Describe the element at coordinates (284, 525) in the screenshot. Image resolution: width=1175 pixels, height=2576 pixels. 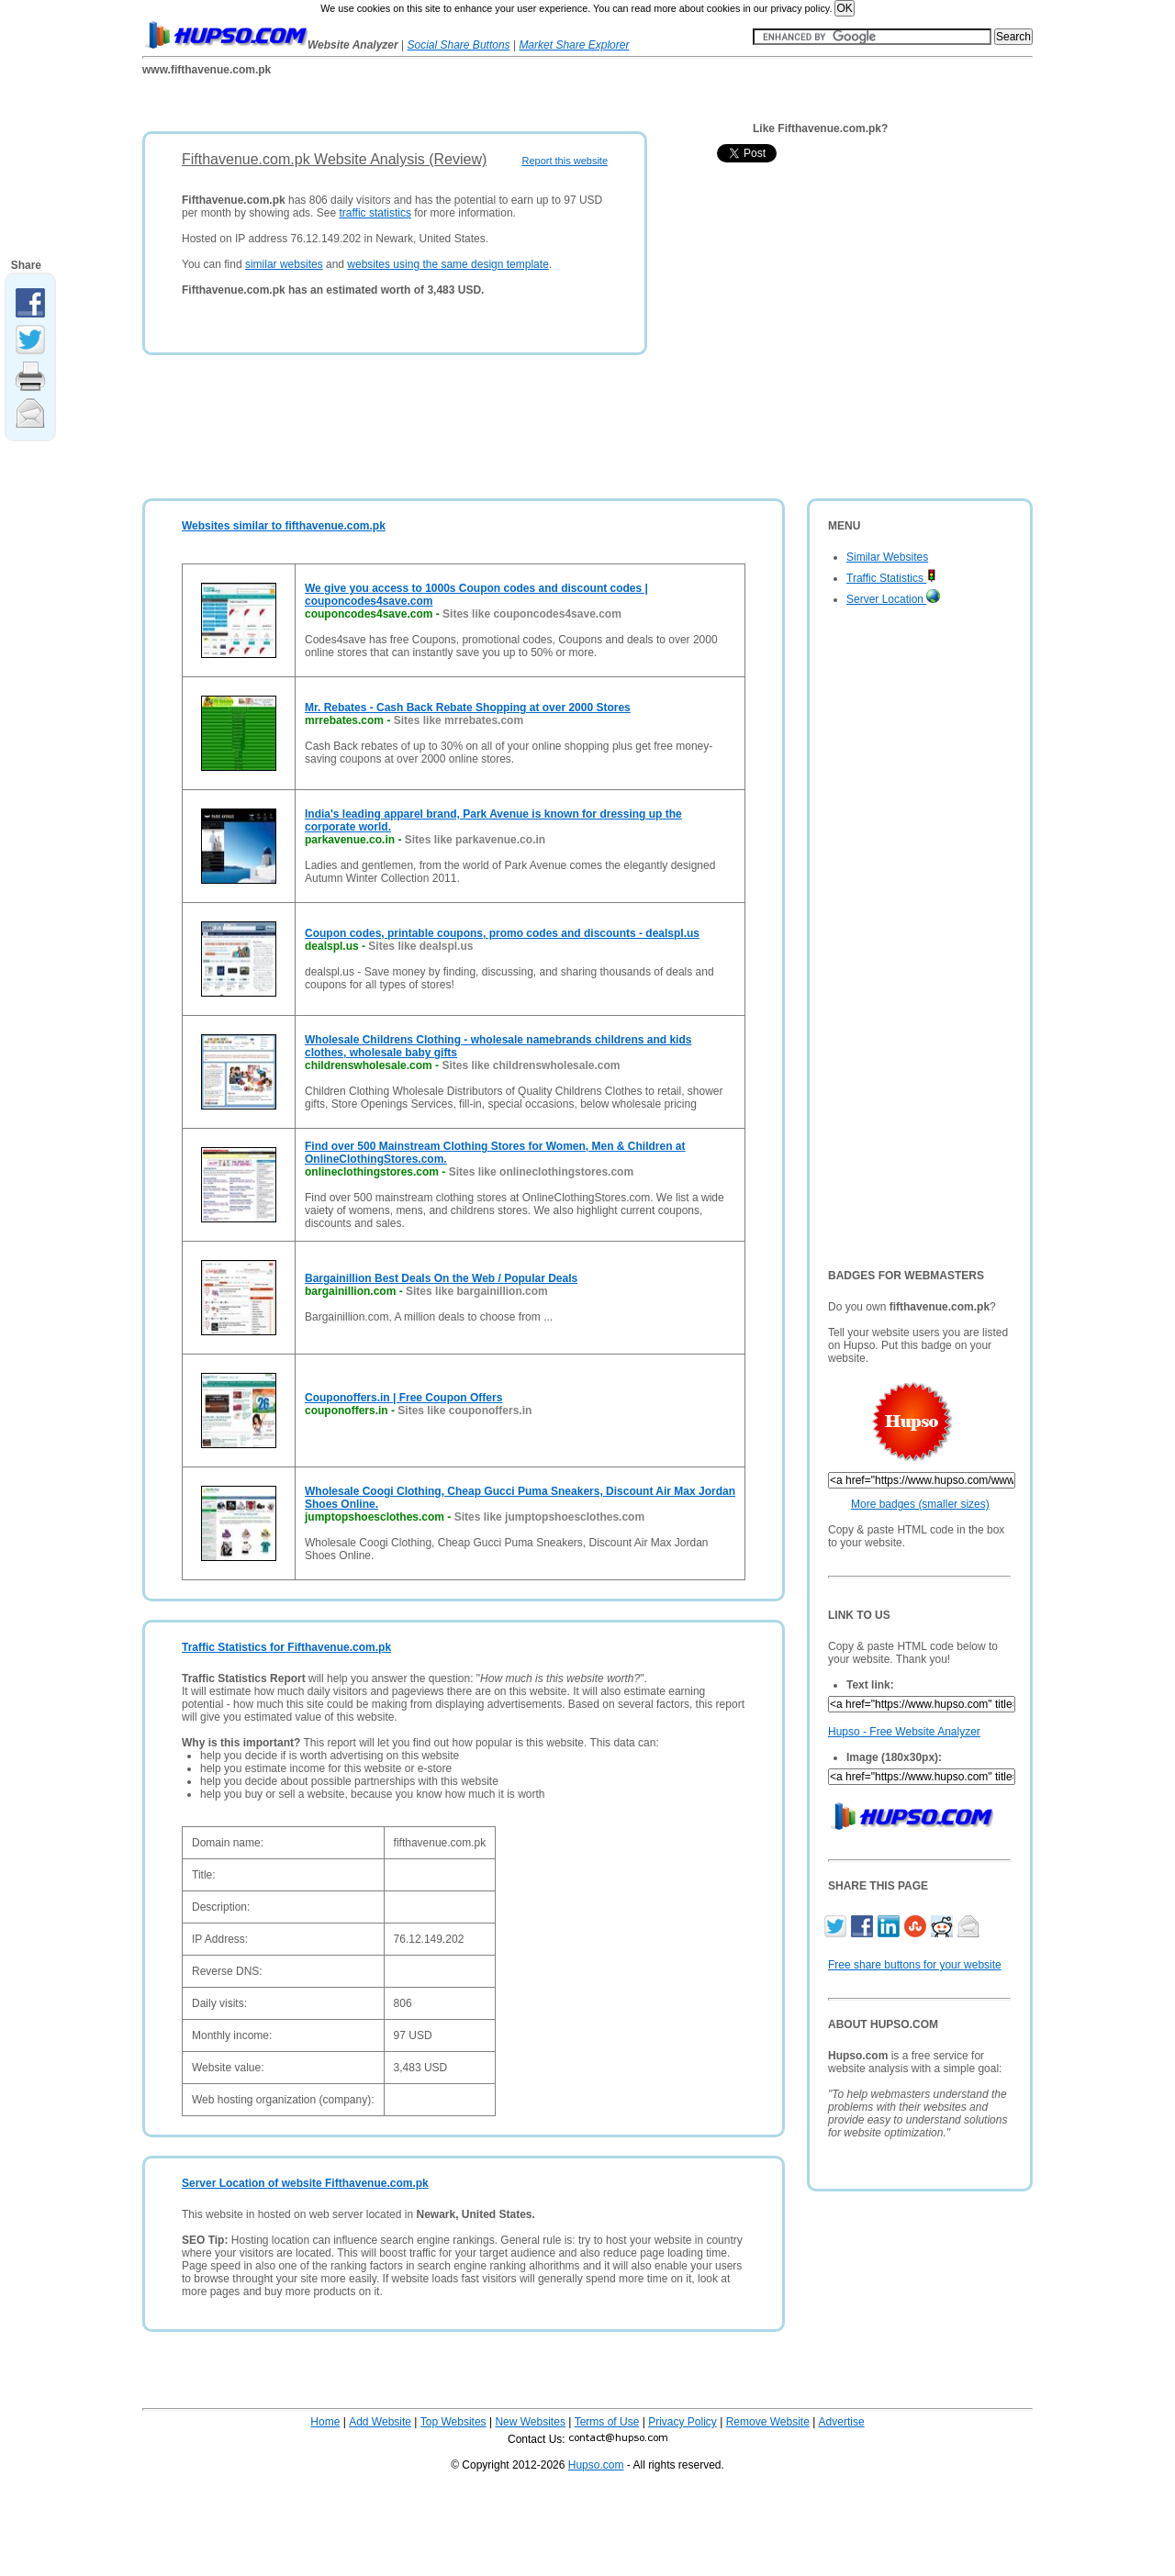
I see `Websites similar to fifthavenue.com.pk` at that location.